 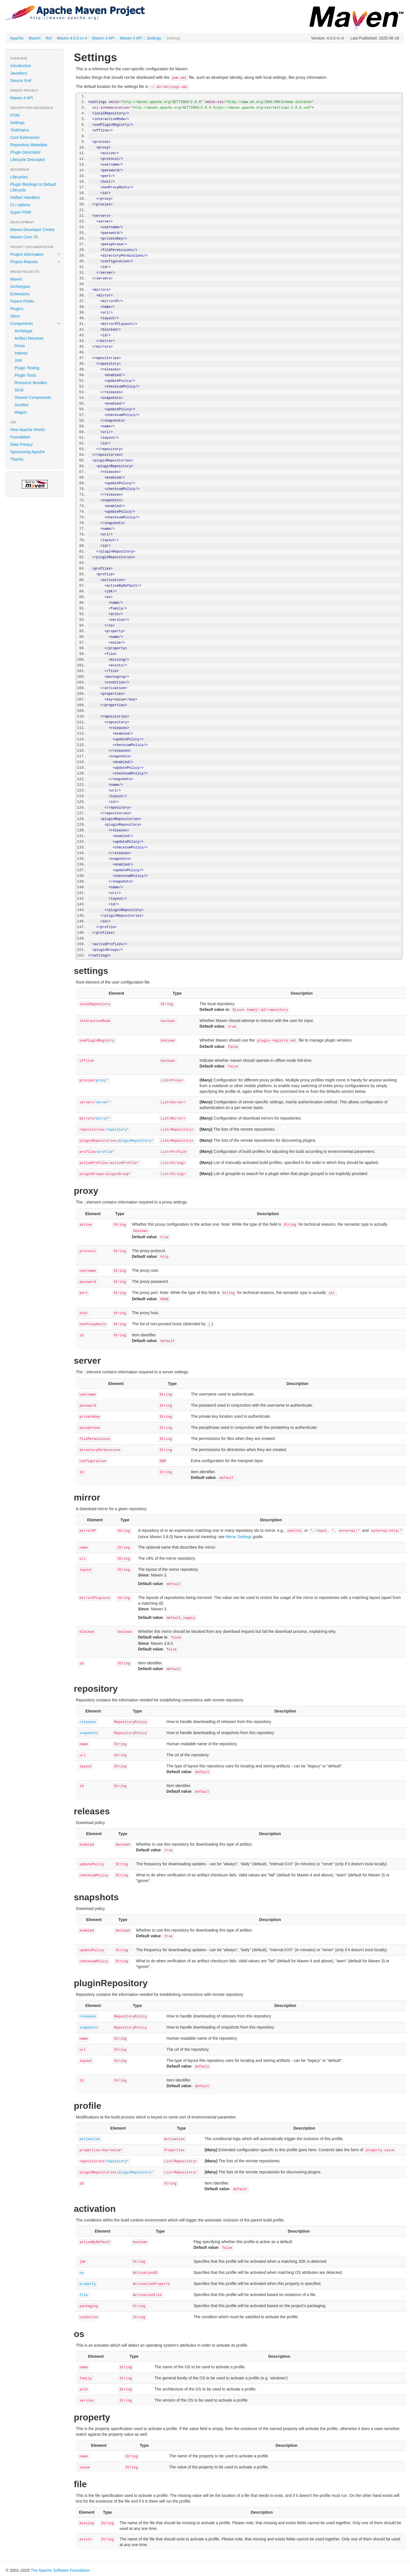 I want to click on Shared Components, so click(x=33, y=397).